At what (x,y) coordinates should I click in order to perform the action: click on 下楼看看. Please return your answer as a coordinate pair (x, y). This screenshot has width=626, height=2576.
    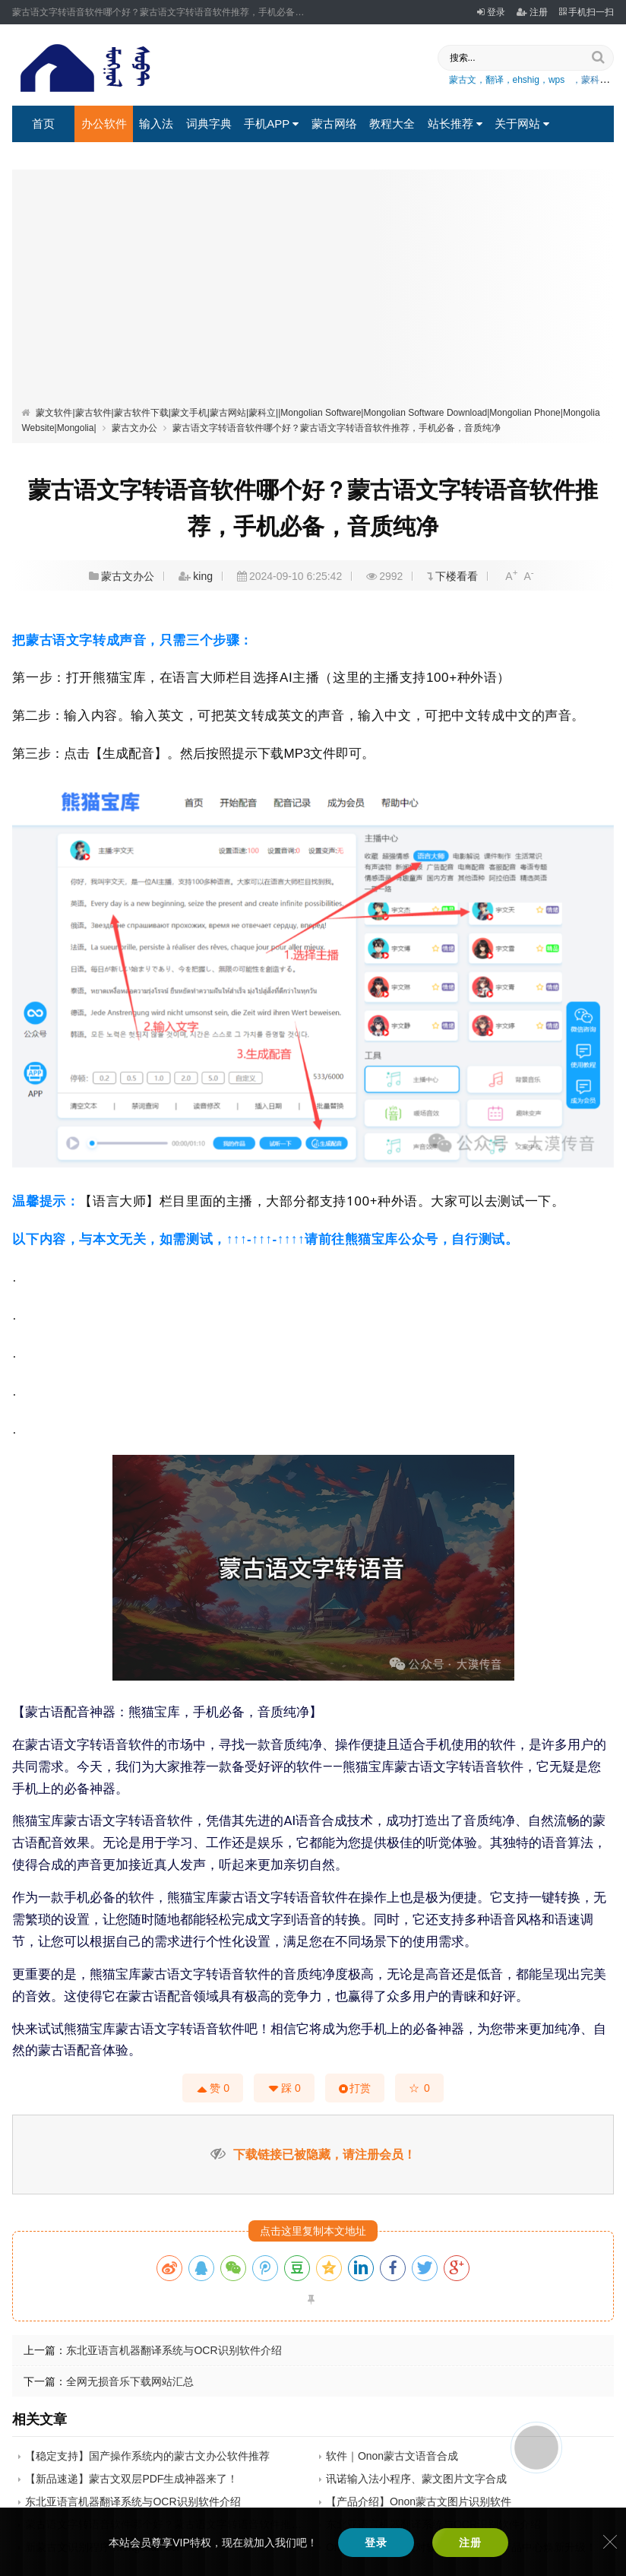
    Looking at the image, I should click on (456, 576).